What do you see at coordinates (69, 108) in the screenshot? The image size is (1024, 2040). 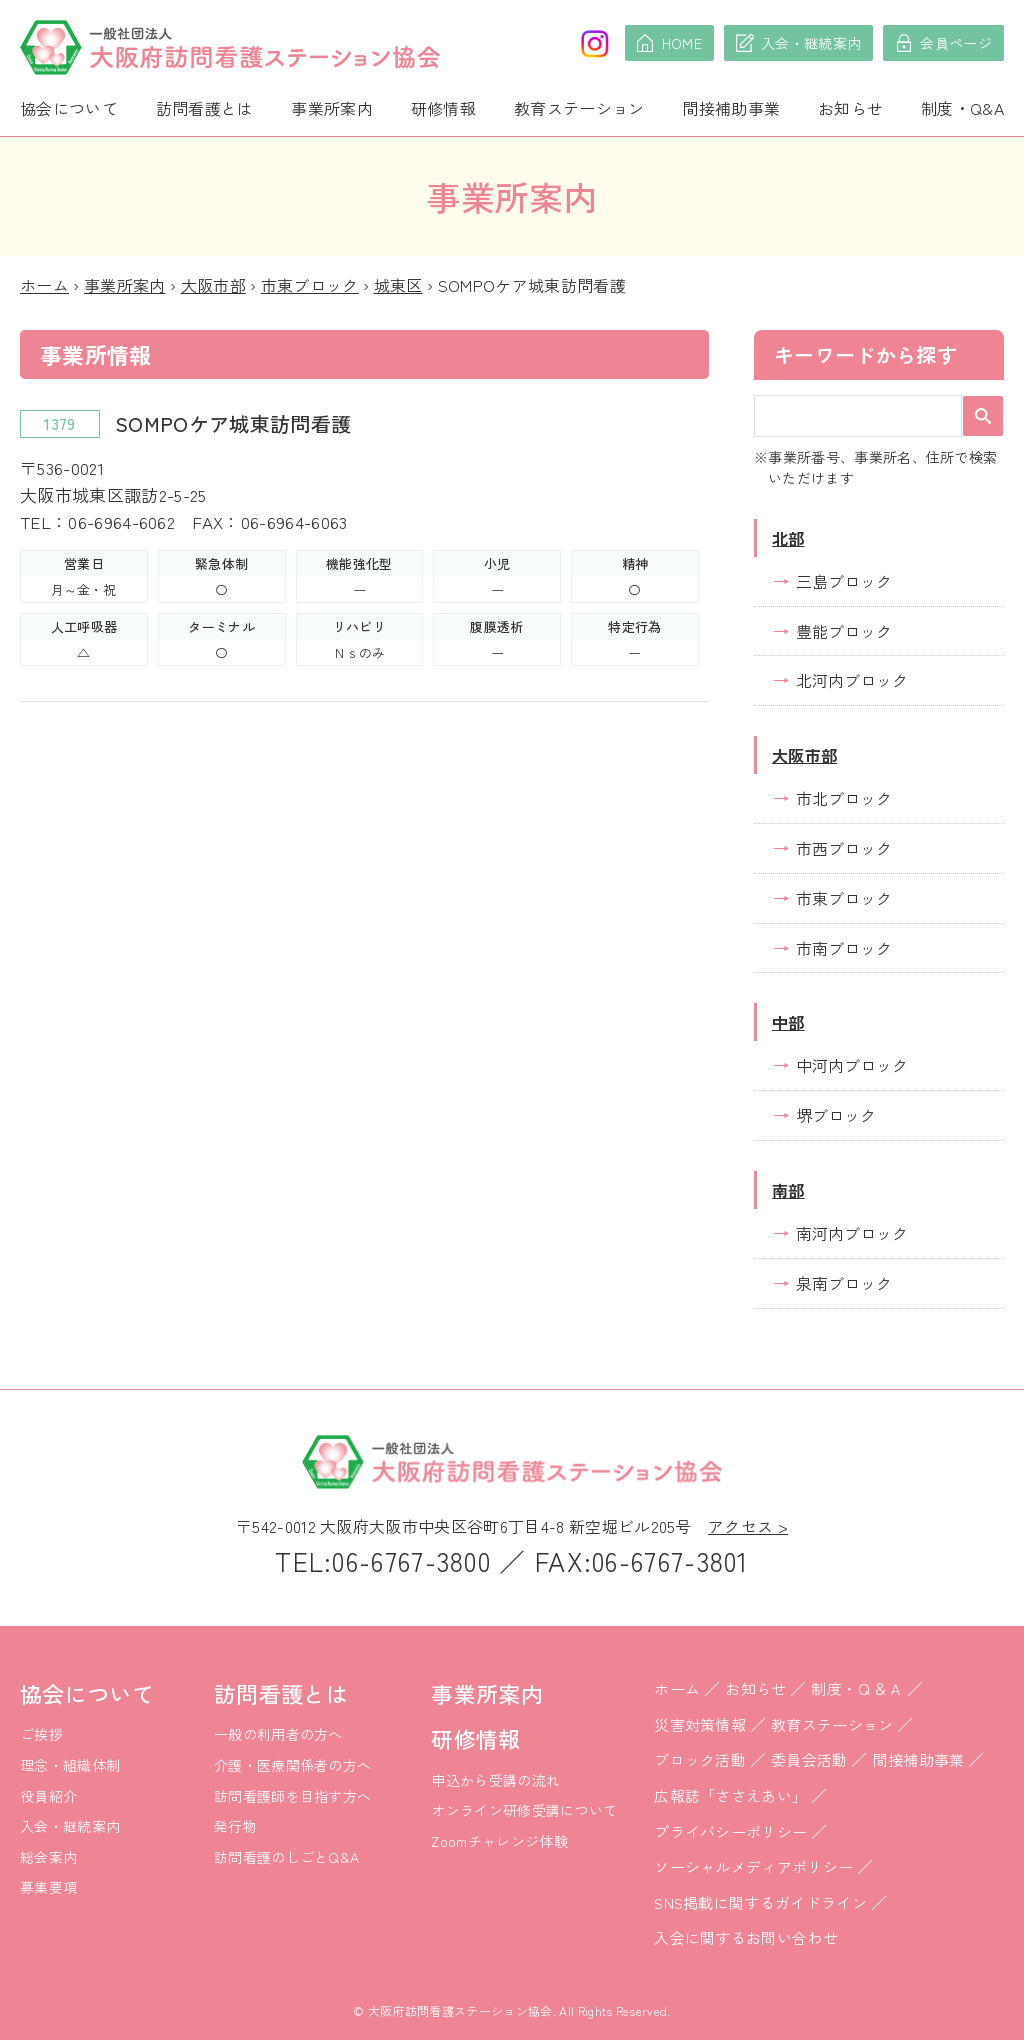 I see `協会について` at bounding box center [69, 108].